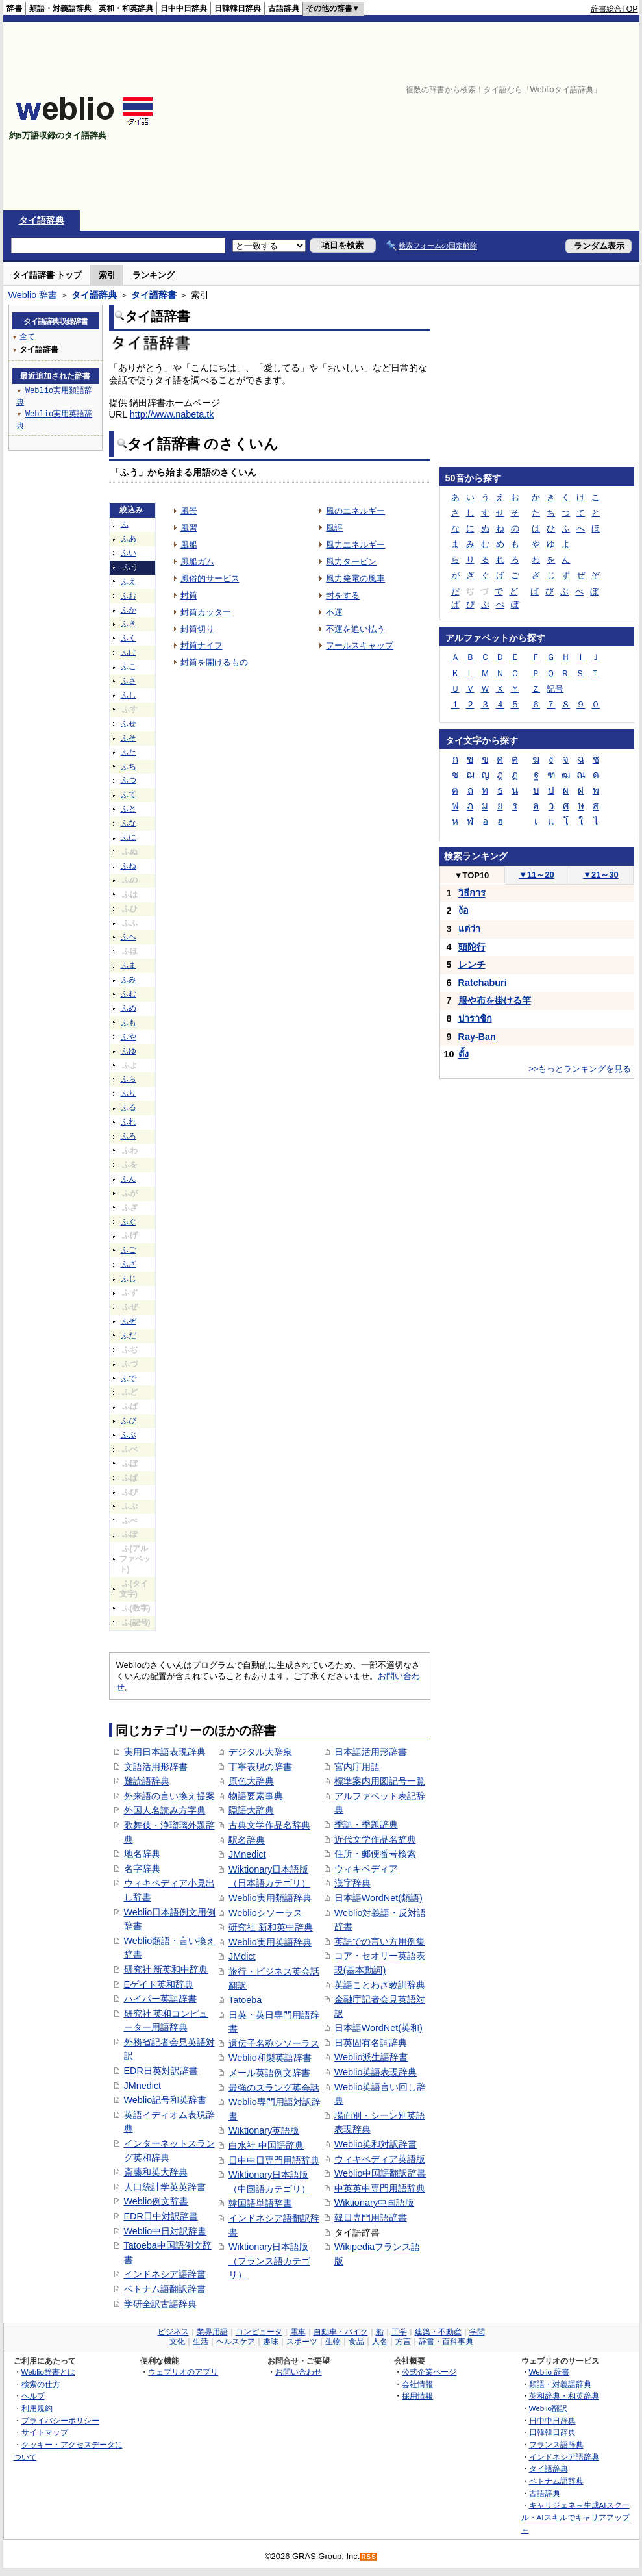  What do you see at coordinates (379, 2188) in the screenshot?
I see `中英英中専門用語辞典` at bounding box center [379, 2188].